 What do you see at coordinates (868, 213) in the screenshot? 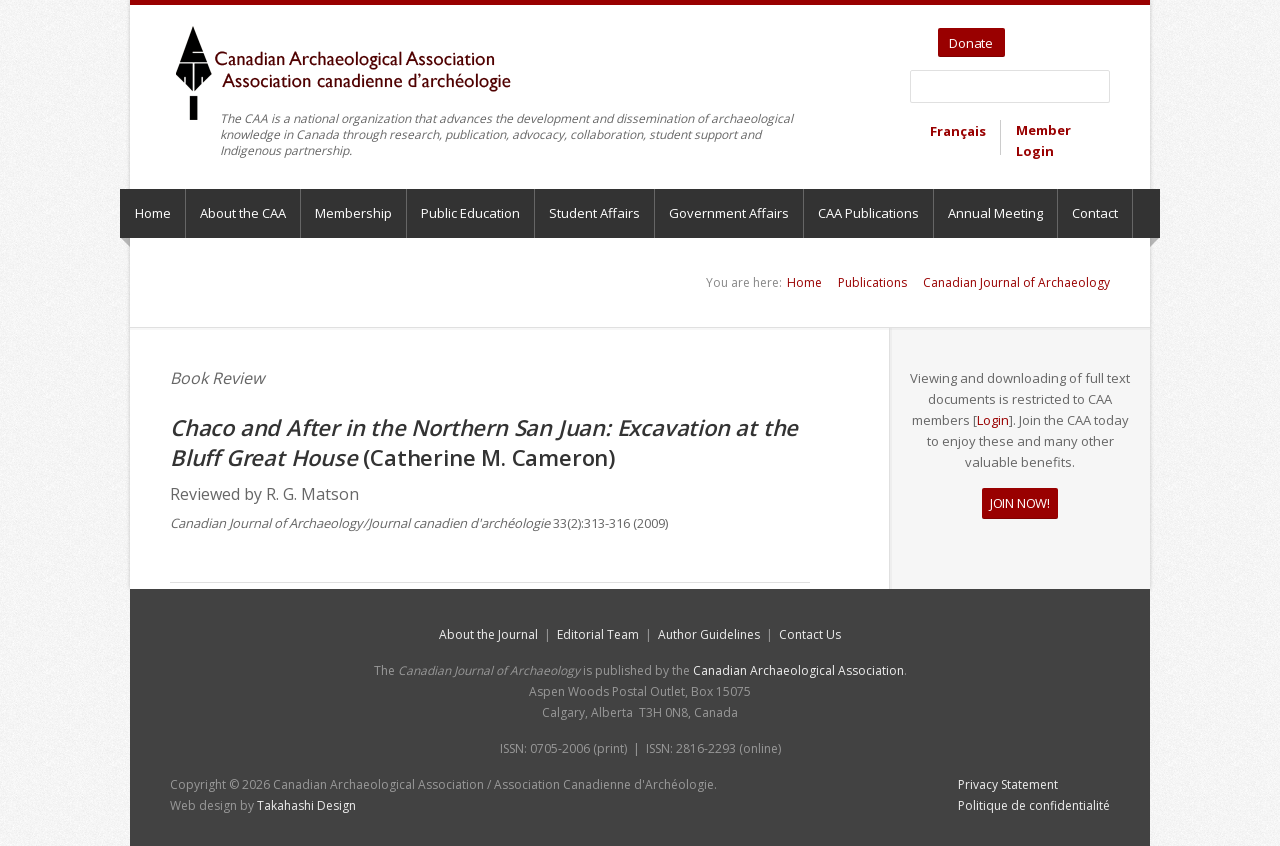
I see `CAA Publications` at bounding box center [868, 213].